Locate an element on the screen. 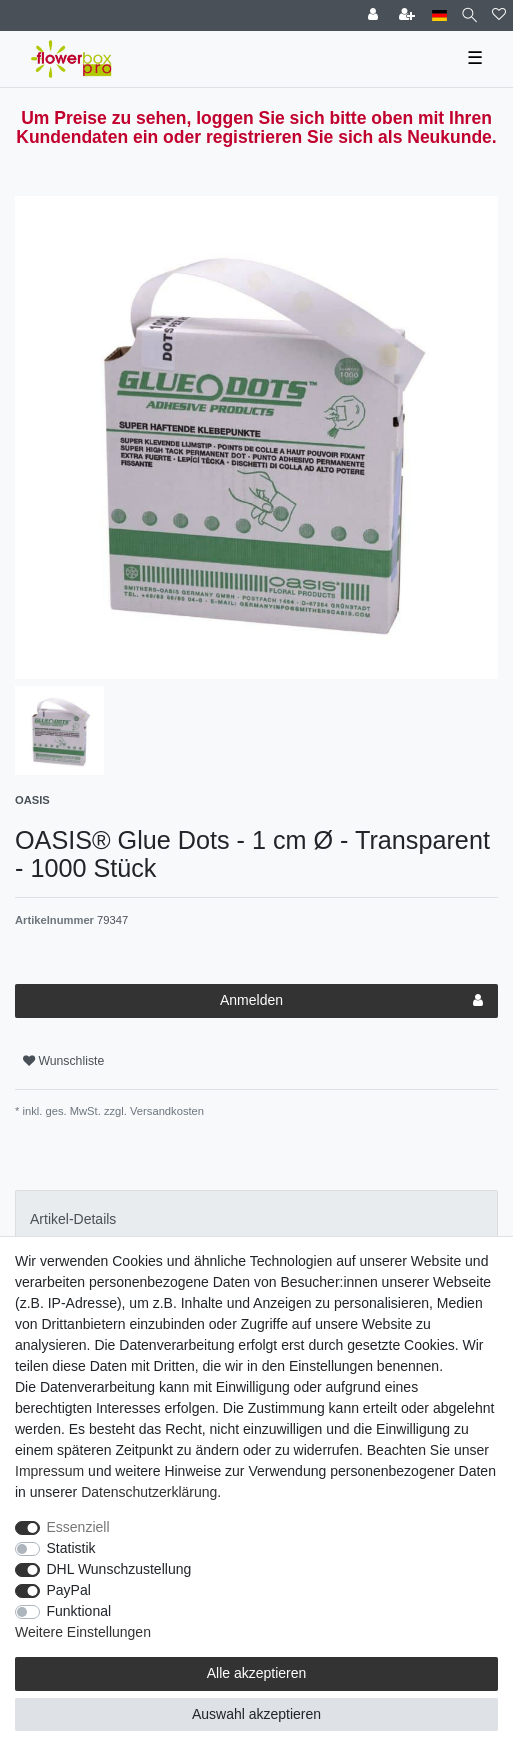 The width and height of the screenshot is (513, 1752). Essenziell is located at coordinates (78, 1527).